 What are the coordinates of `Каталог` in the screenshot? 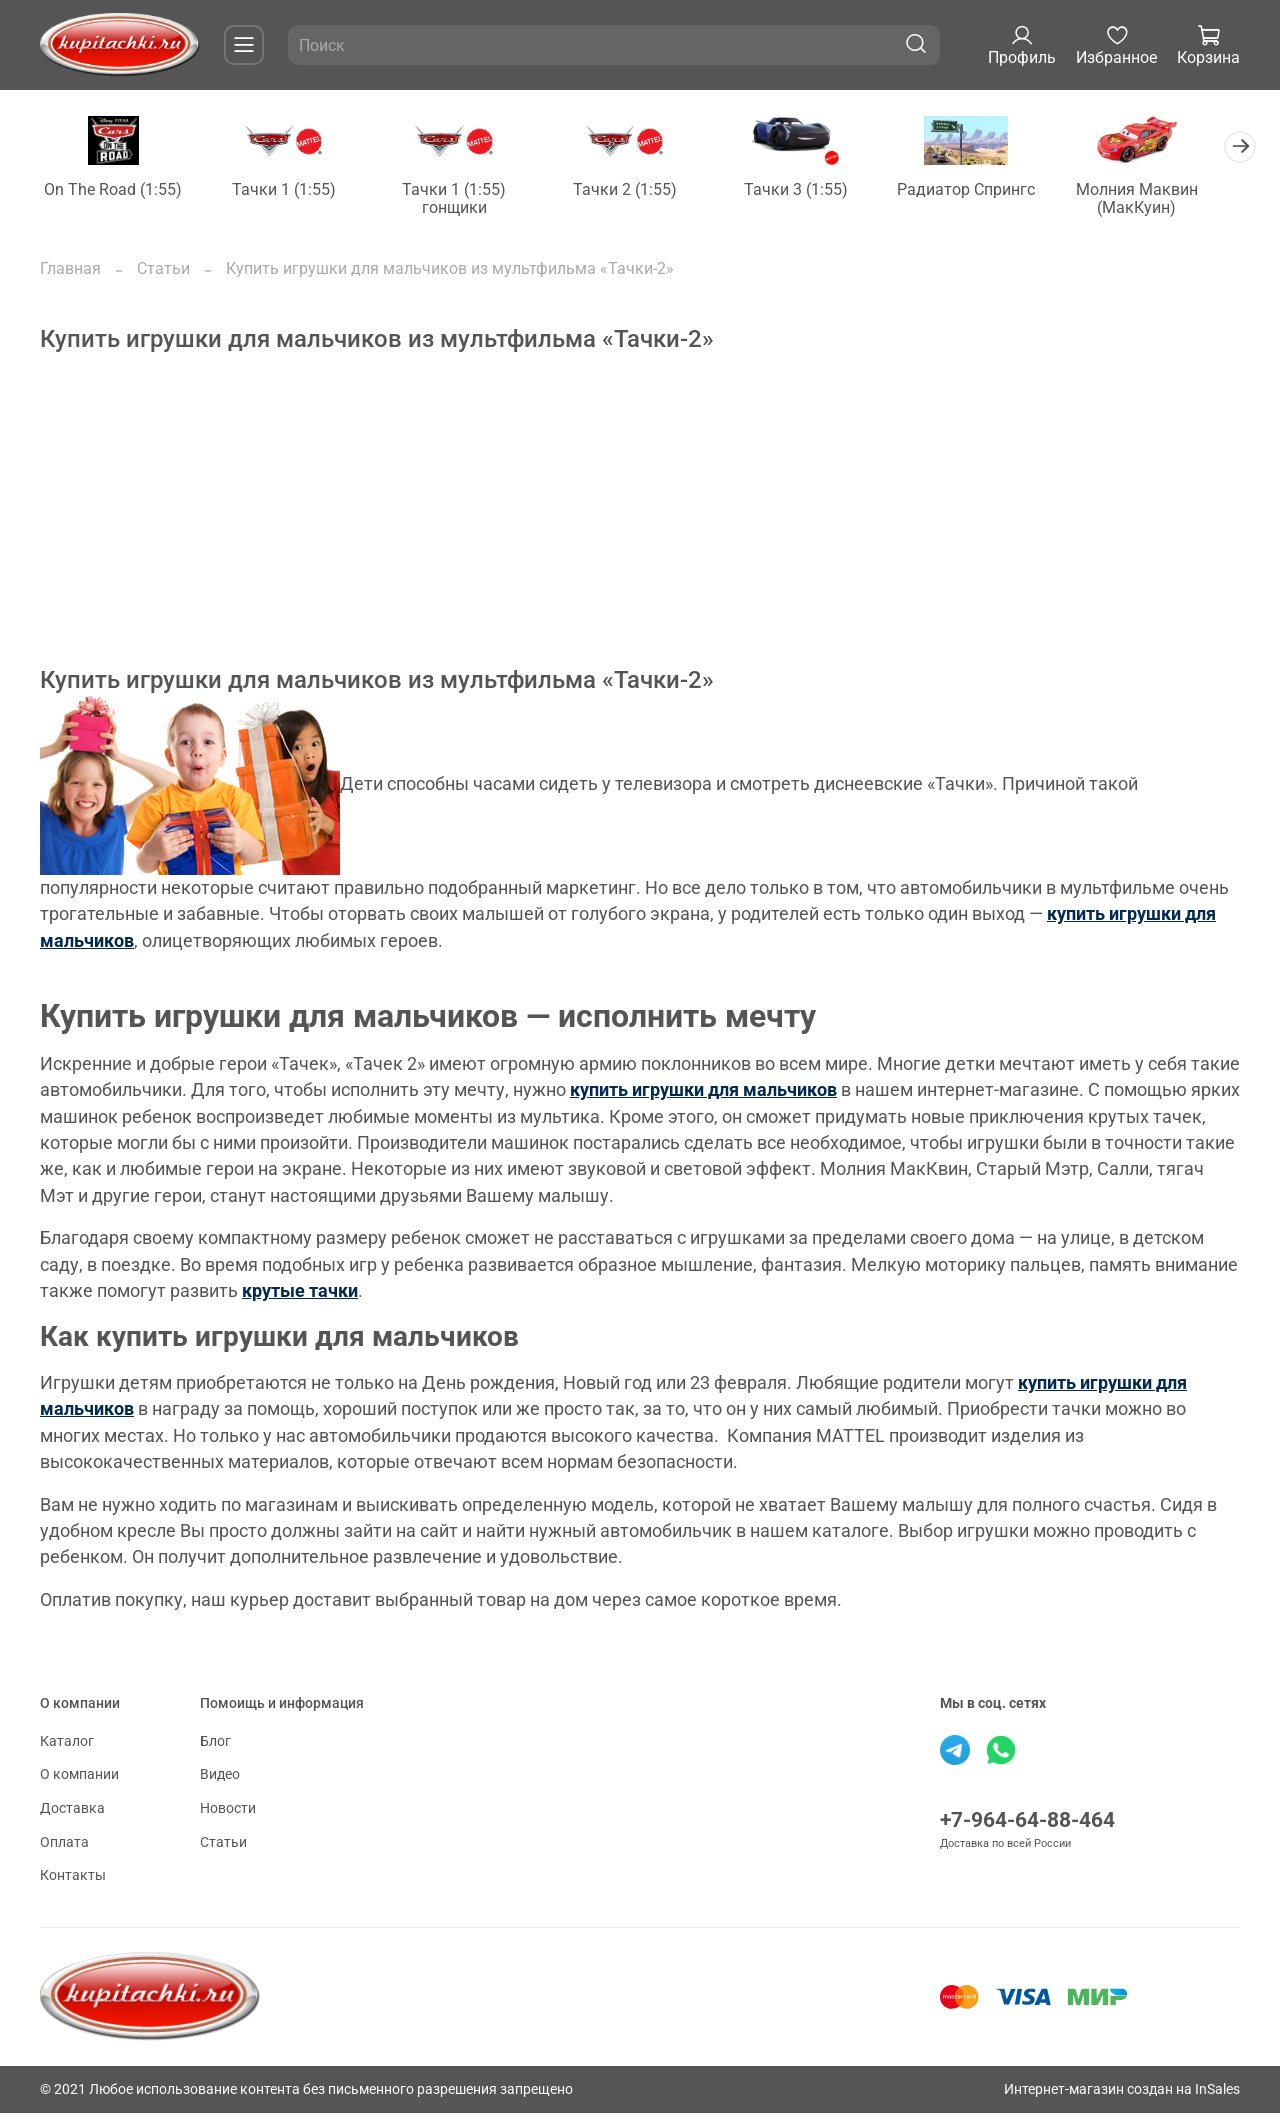 It's located at (67, 1742).